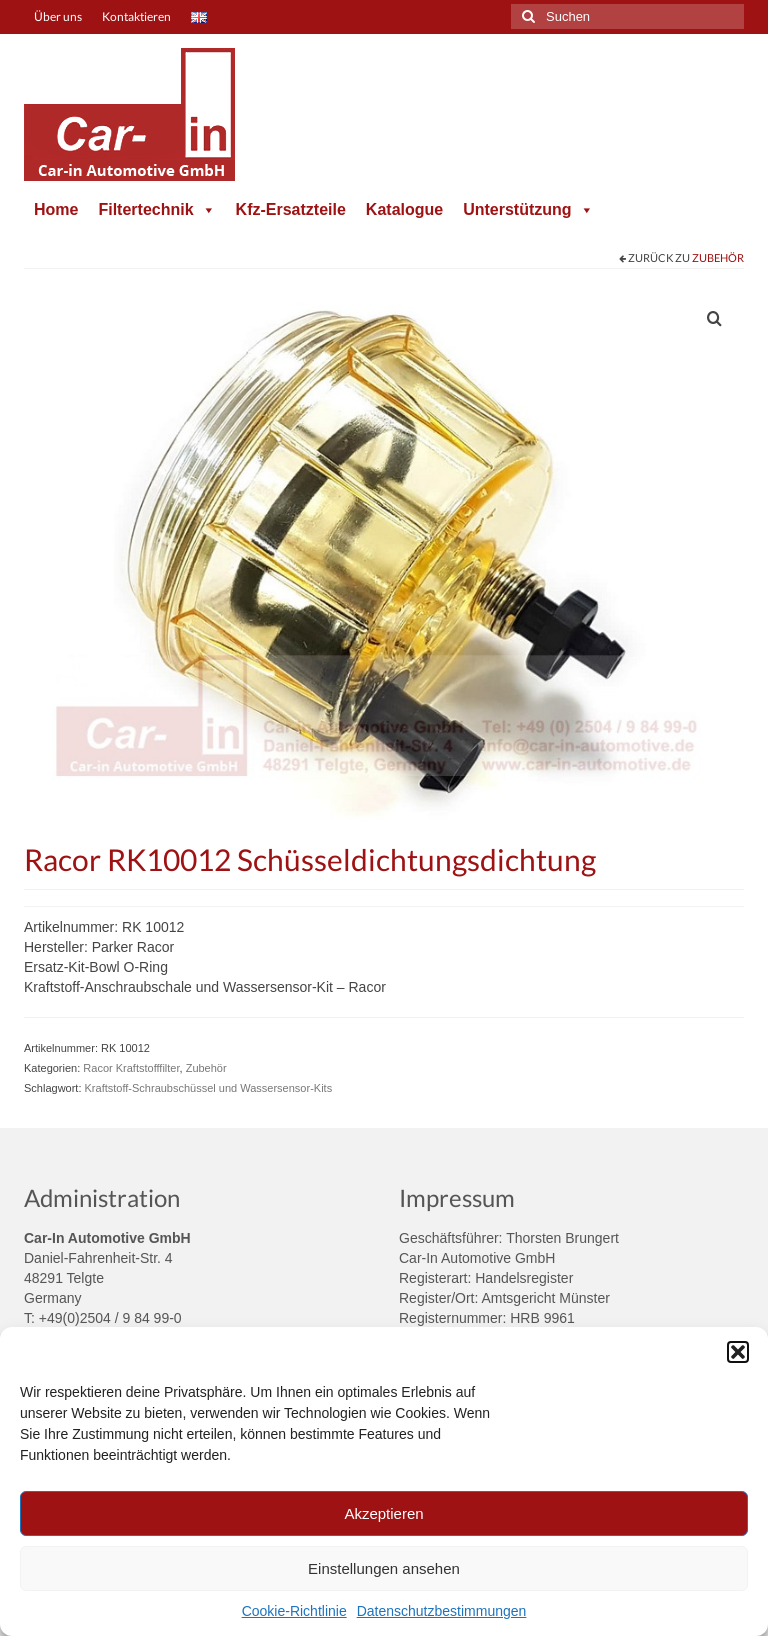 The height and width of the screenshot is (1636, 768). Describe the element at coordinates (294, 1611) in the screenshot. I see `Cookie-Richtlinie` at that location.